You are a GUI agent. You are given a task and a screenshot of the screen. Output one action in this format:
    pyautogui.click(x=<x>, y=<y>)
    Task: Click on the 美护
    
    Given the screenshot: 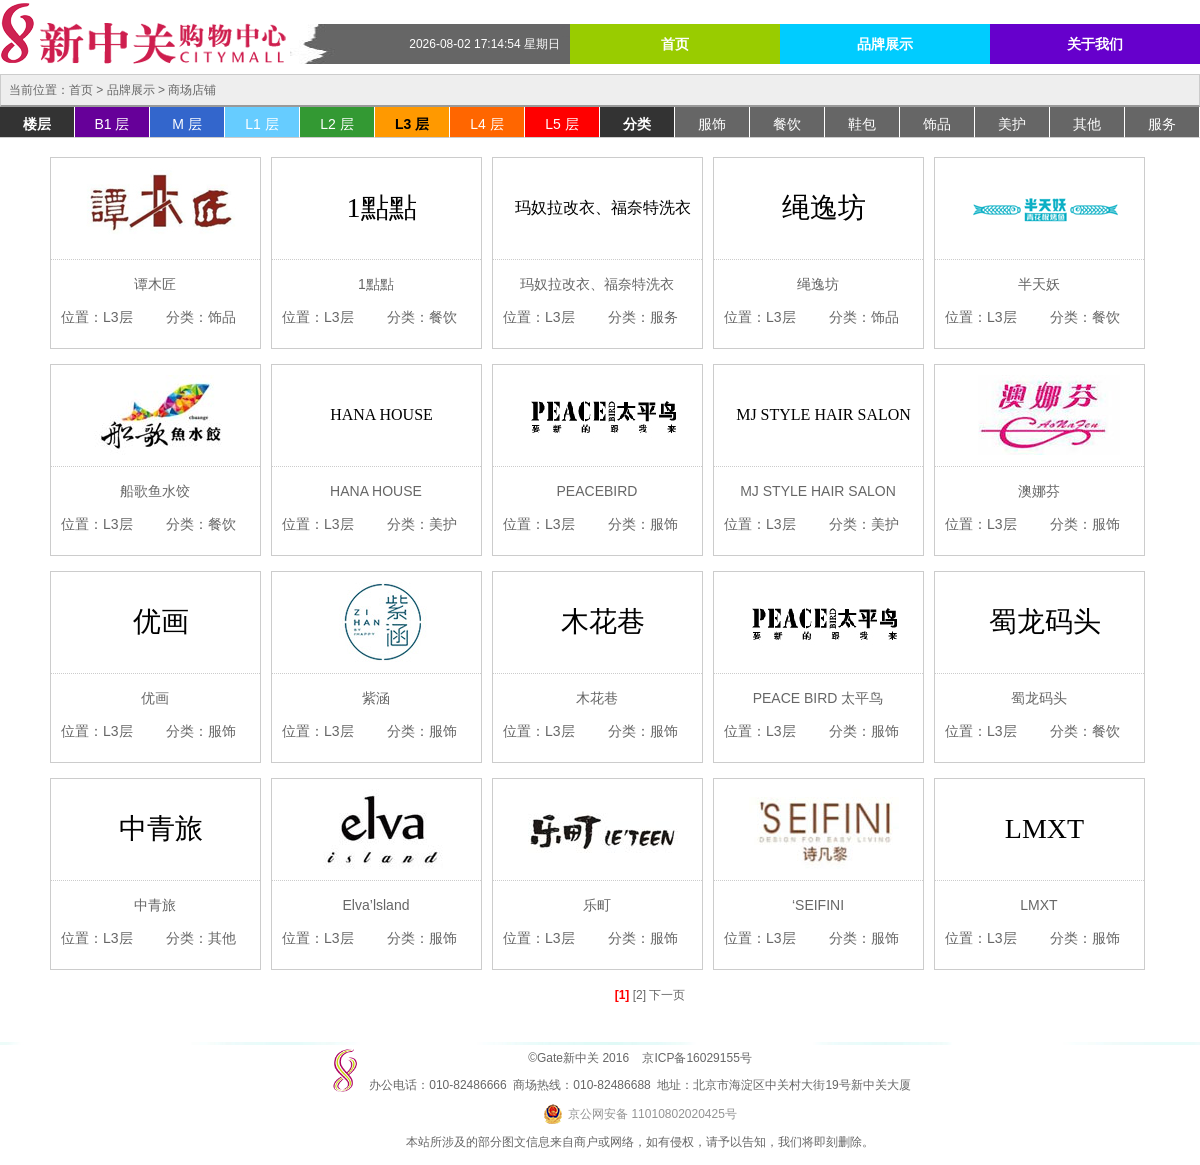 What is the action you would take?
    pyautogui.click(x=1012, y=124)
    